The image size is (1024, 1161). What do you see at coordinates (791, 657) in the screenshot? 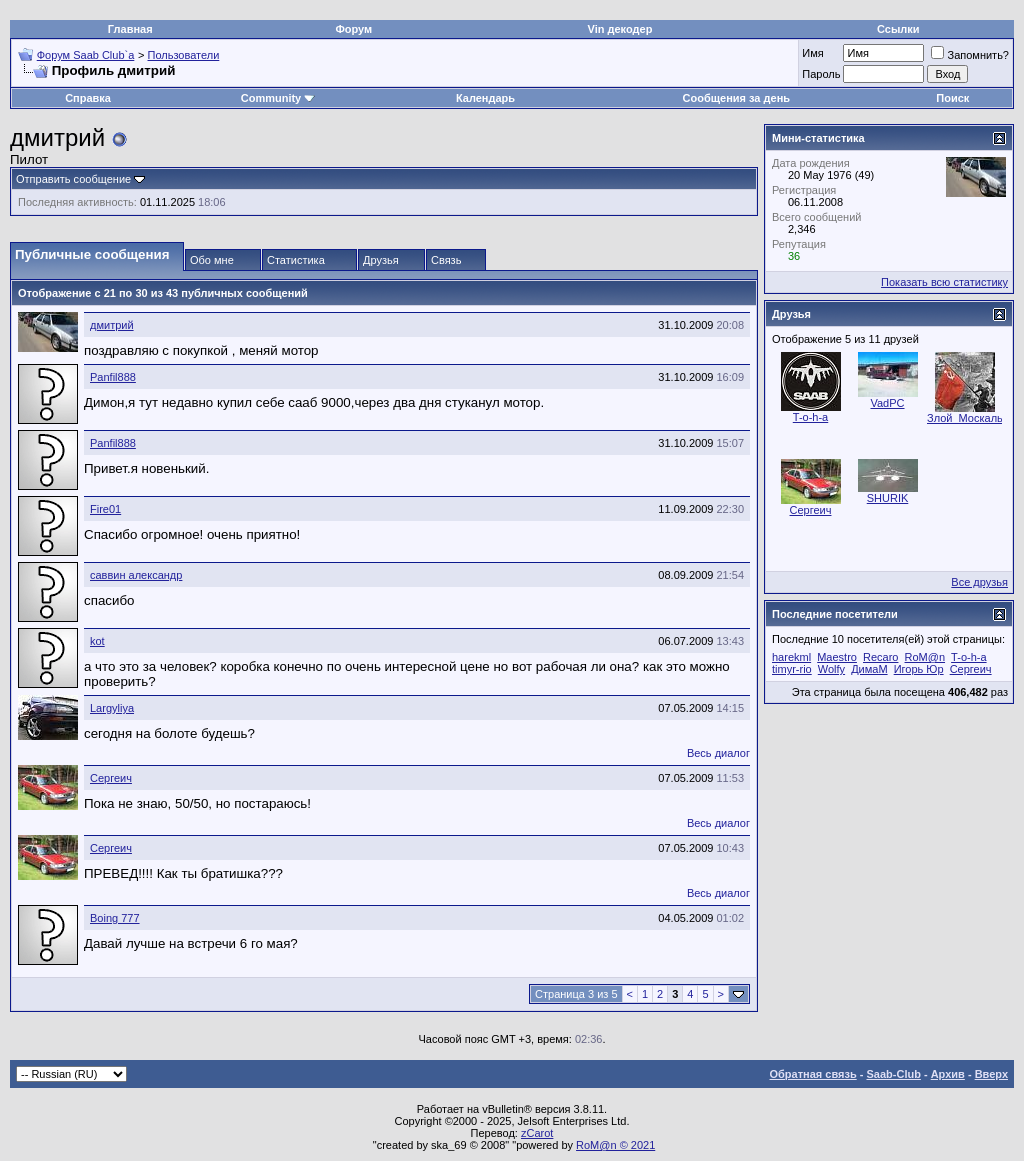
I see `harekml` at bounding box center [791, 657].